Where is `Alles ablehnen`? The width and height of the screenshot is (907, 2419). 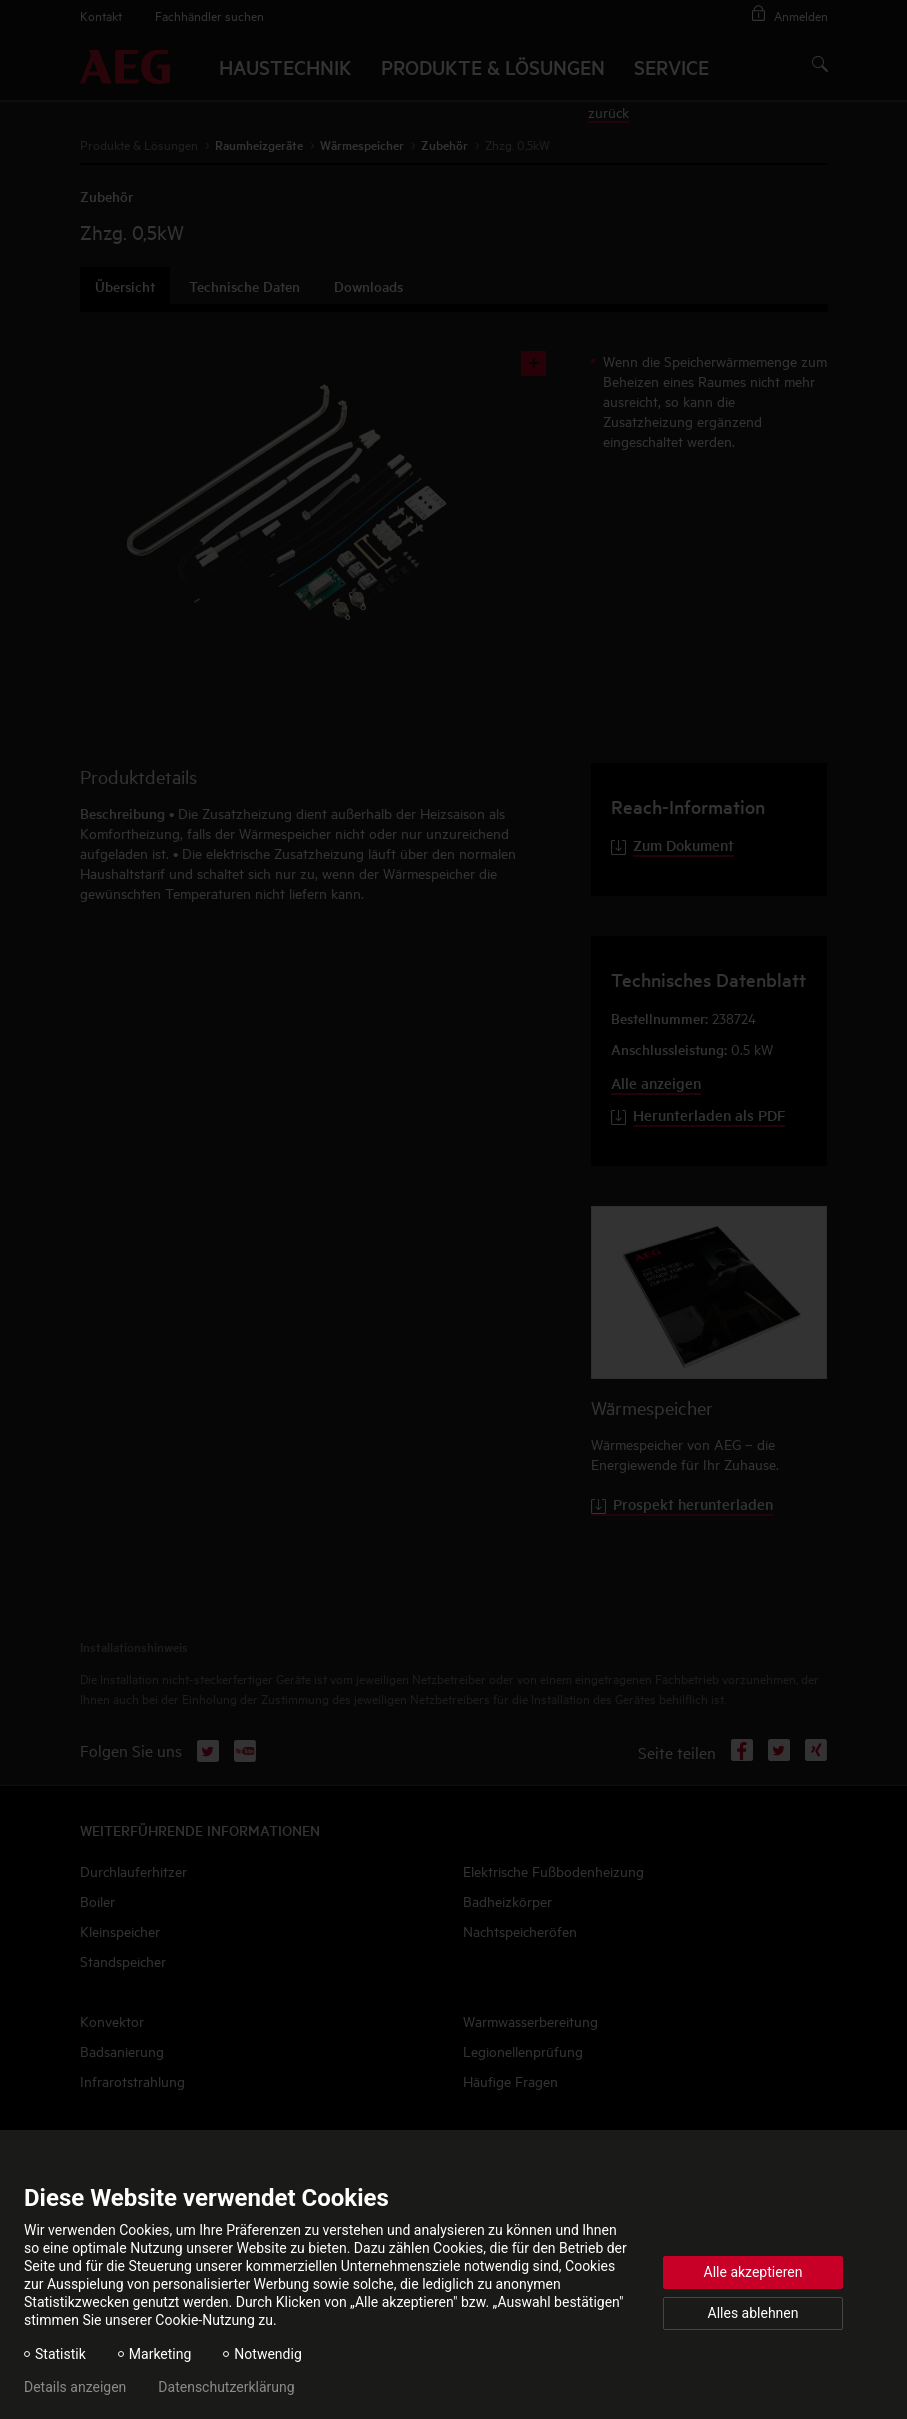 Alles ablehnen is located at coordinates (753, 2313).